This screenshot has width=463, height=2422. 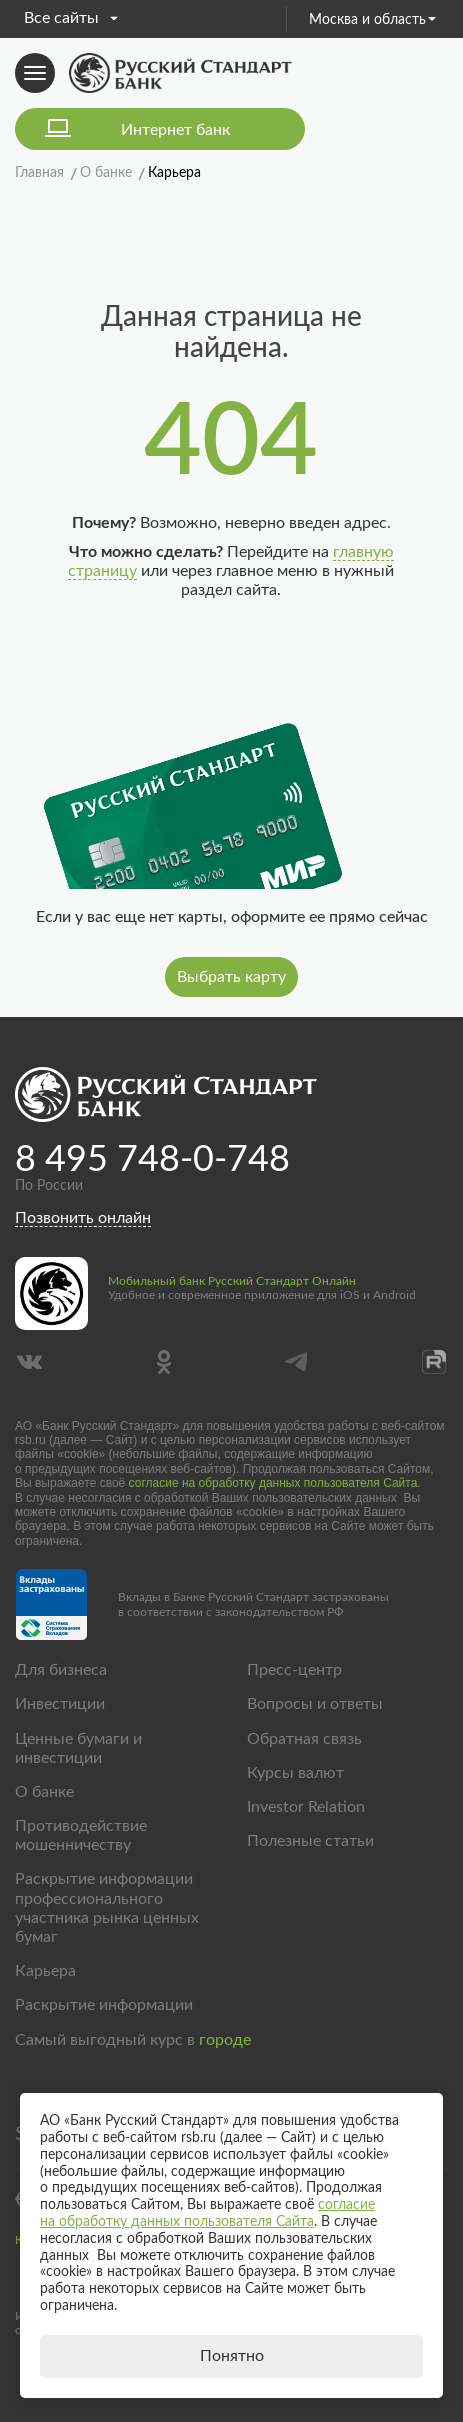 What do you see at coordinates (232, 1281) in the screenshot?
I see `Мобильный банк Русский Стандарт Онлайн` at bounding box center [232, 1281].